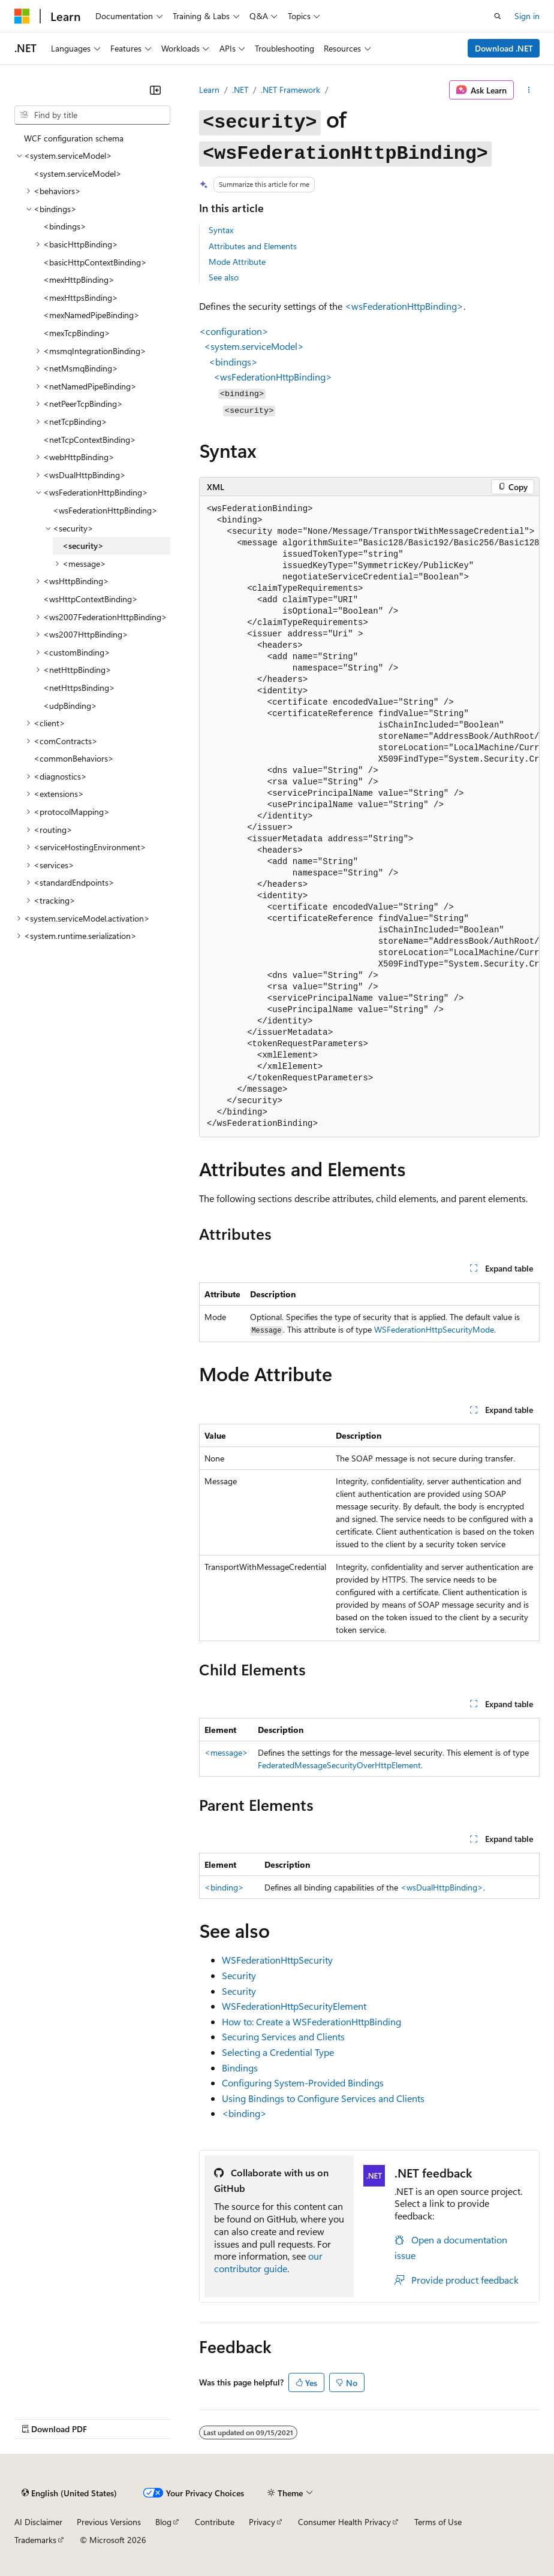  What do you see at coordinates (214, 2521) in the screenshot?
I see `Contribute` at bounding box center [214, 2521].